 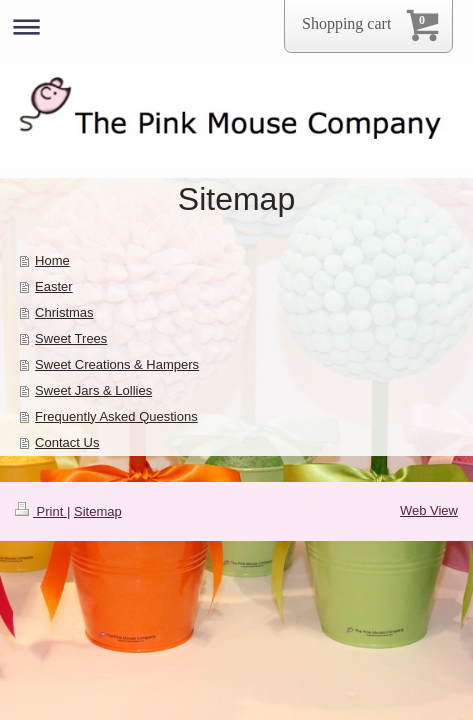 What do you see at coordinates (93, 390) in the screenshot?
I see `Sweet Jars & Lollies` at bounding box center [93, 390].